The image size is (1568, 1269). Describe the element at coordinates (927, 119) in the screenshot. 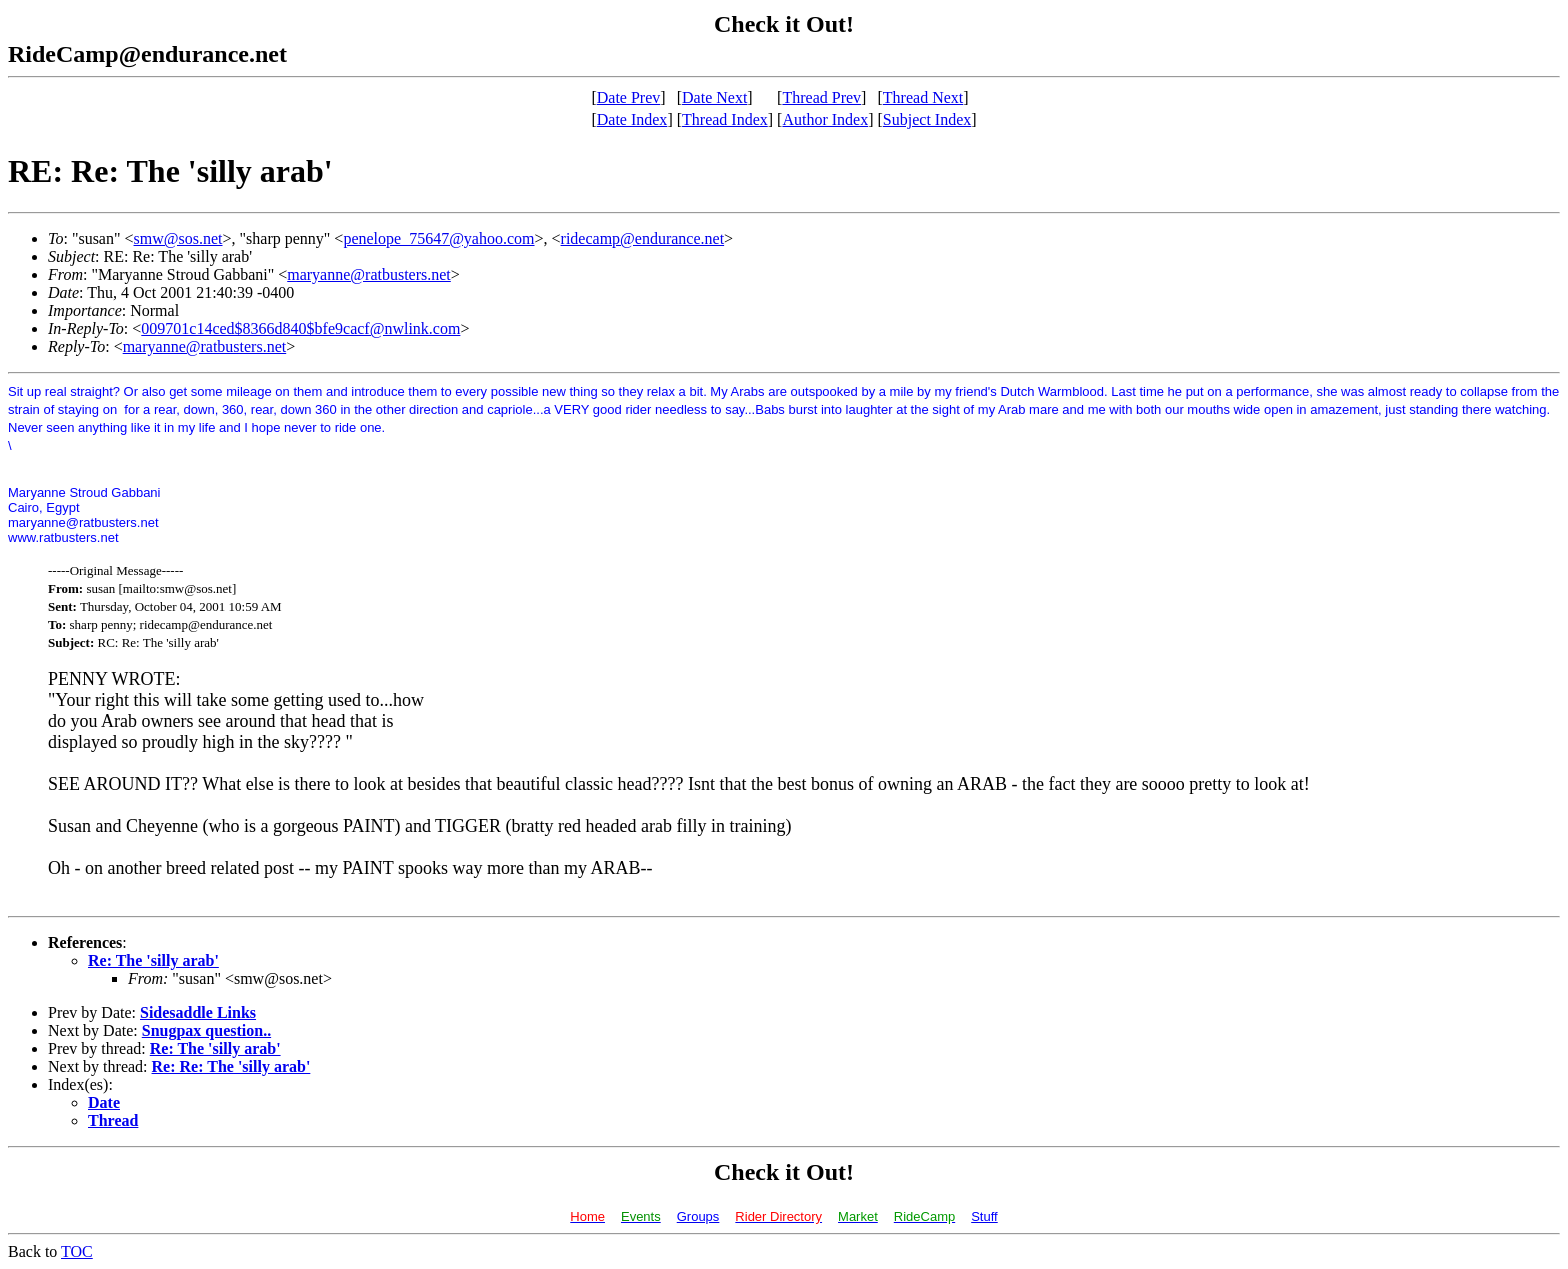

I see `Subject Index` at that location.